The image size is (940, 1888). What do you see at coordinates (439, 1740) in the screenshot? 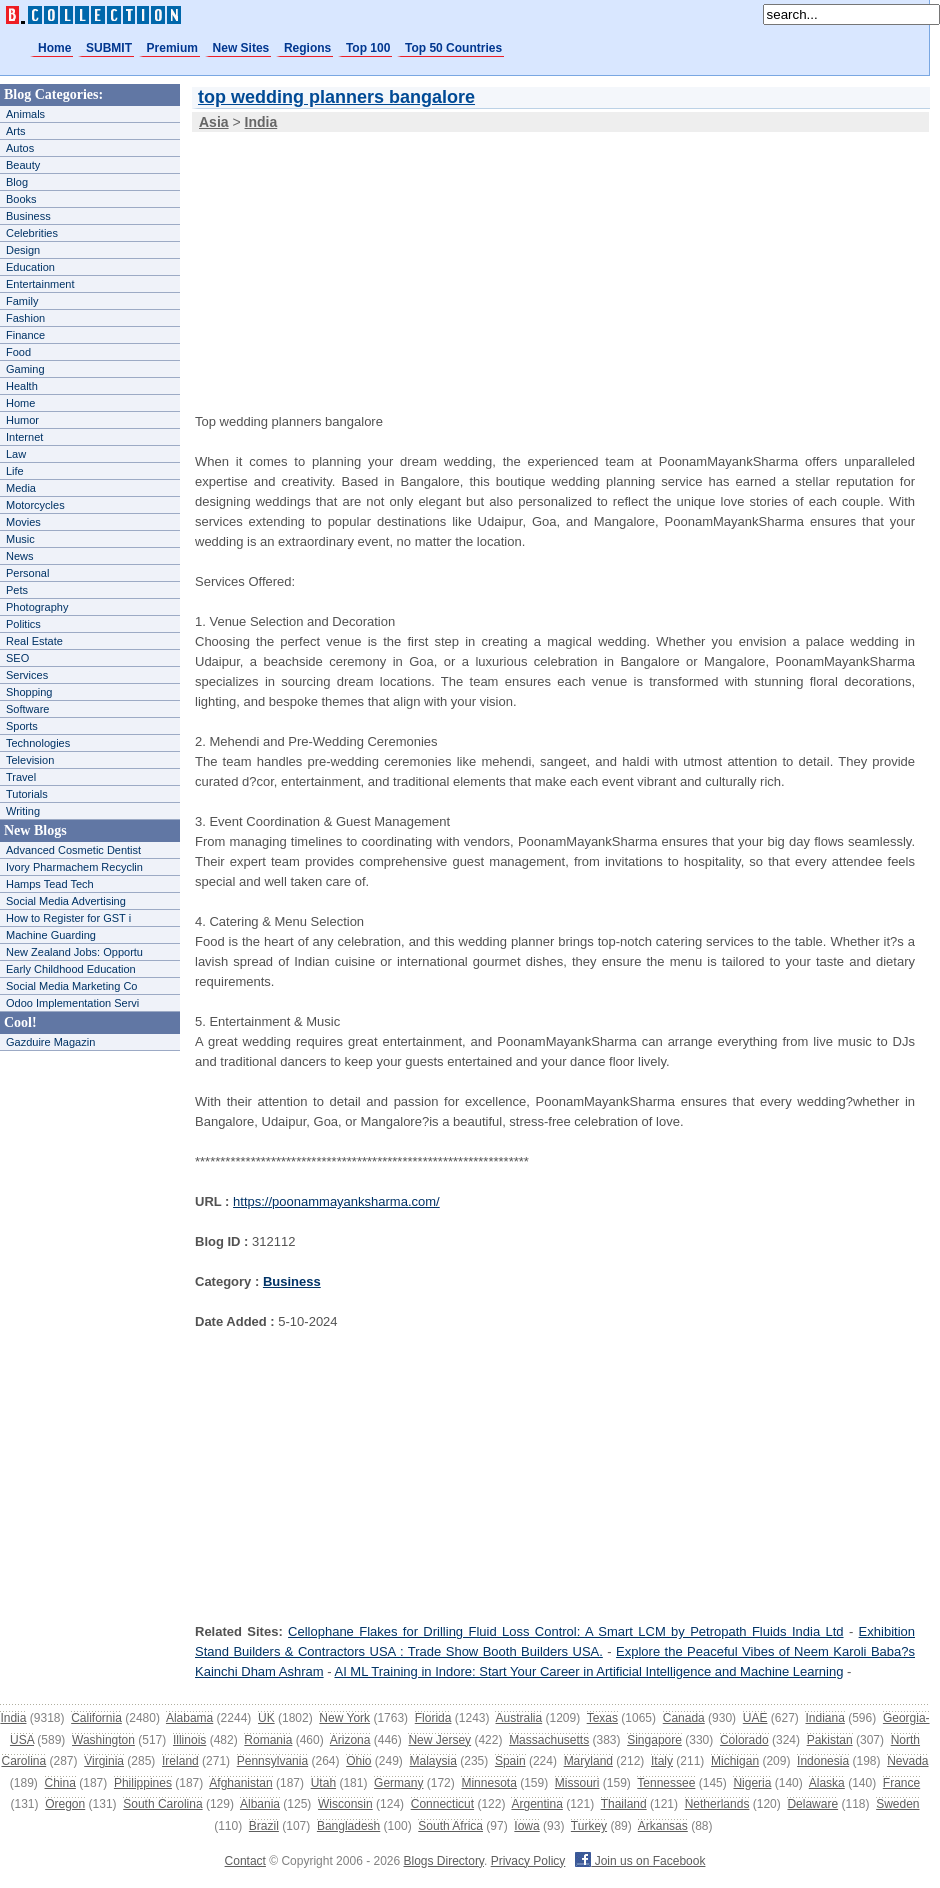
I see `New Jersey` at bounding box center [439, 1740].